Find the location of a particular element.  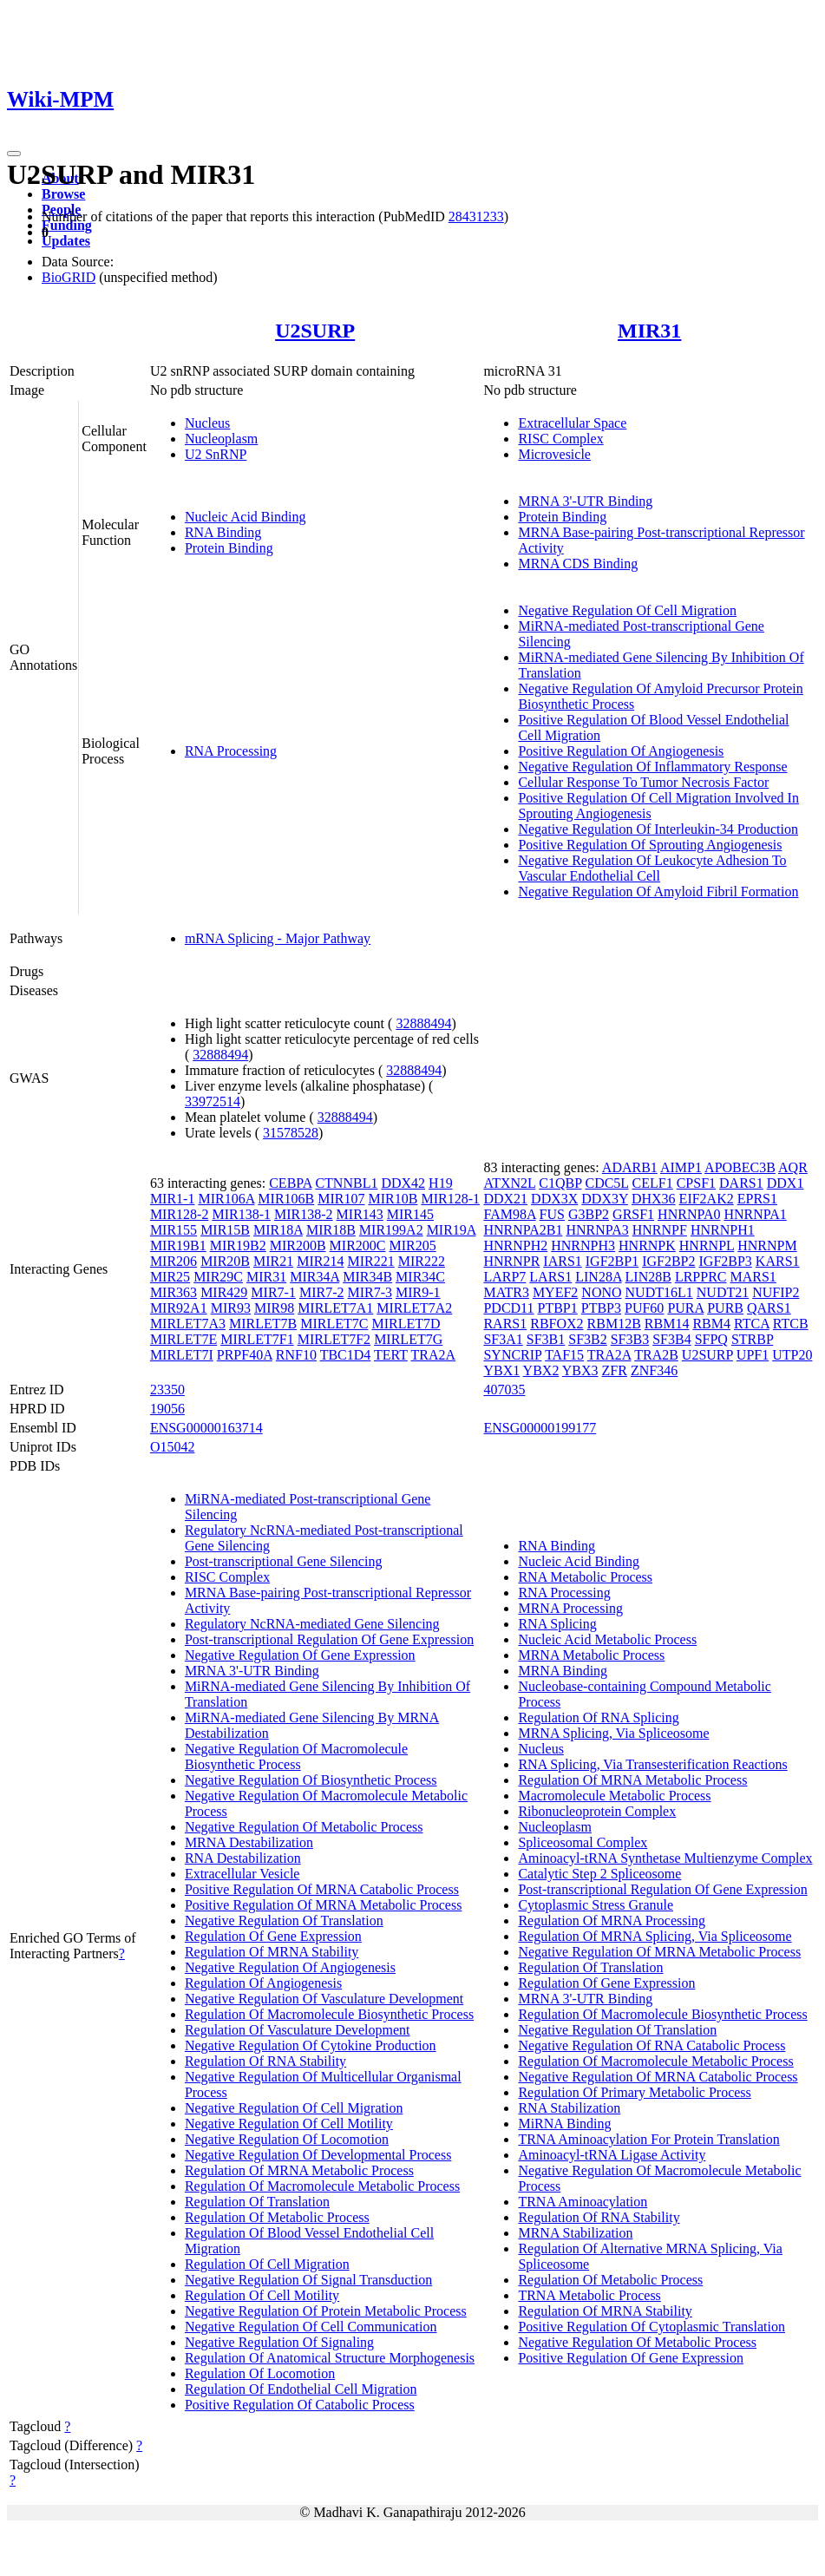

MIR214 is located at coordinates (320, 1261).